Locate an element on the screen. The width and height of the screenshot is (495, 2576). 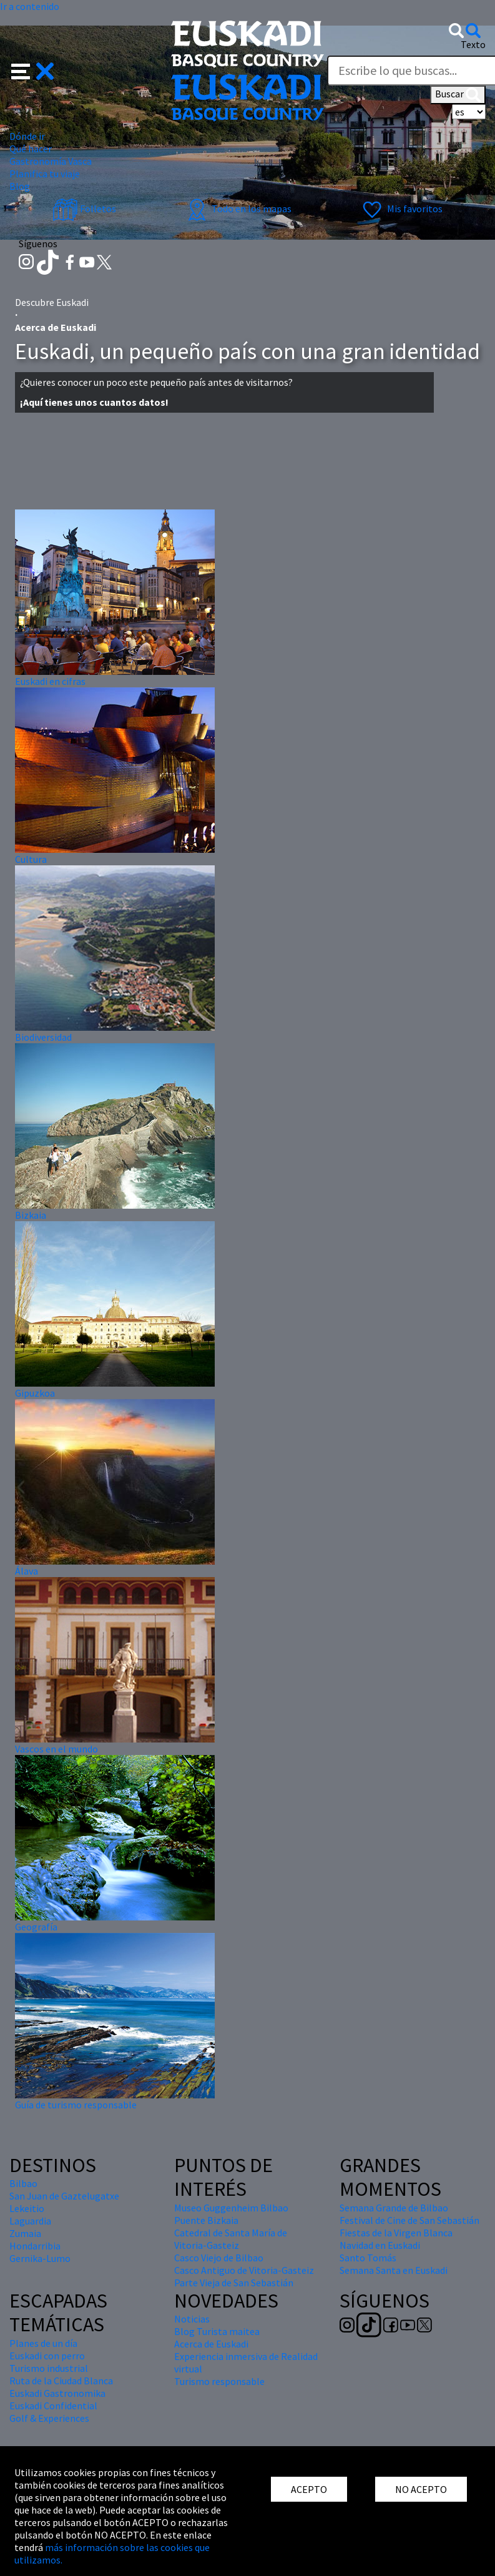
Qué hacer [button] is located at coordinates (30, 148).